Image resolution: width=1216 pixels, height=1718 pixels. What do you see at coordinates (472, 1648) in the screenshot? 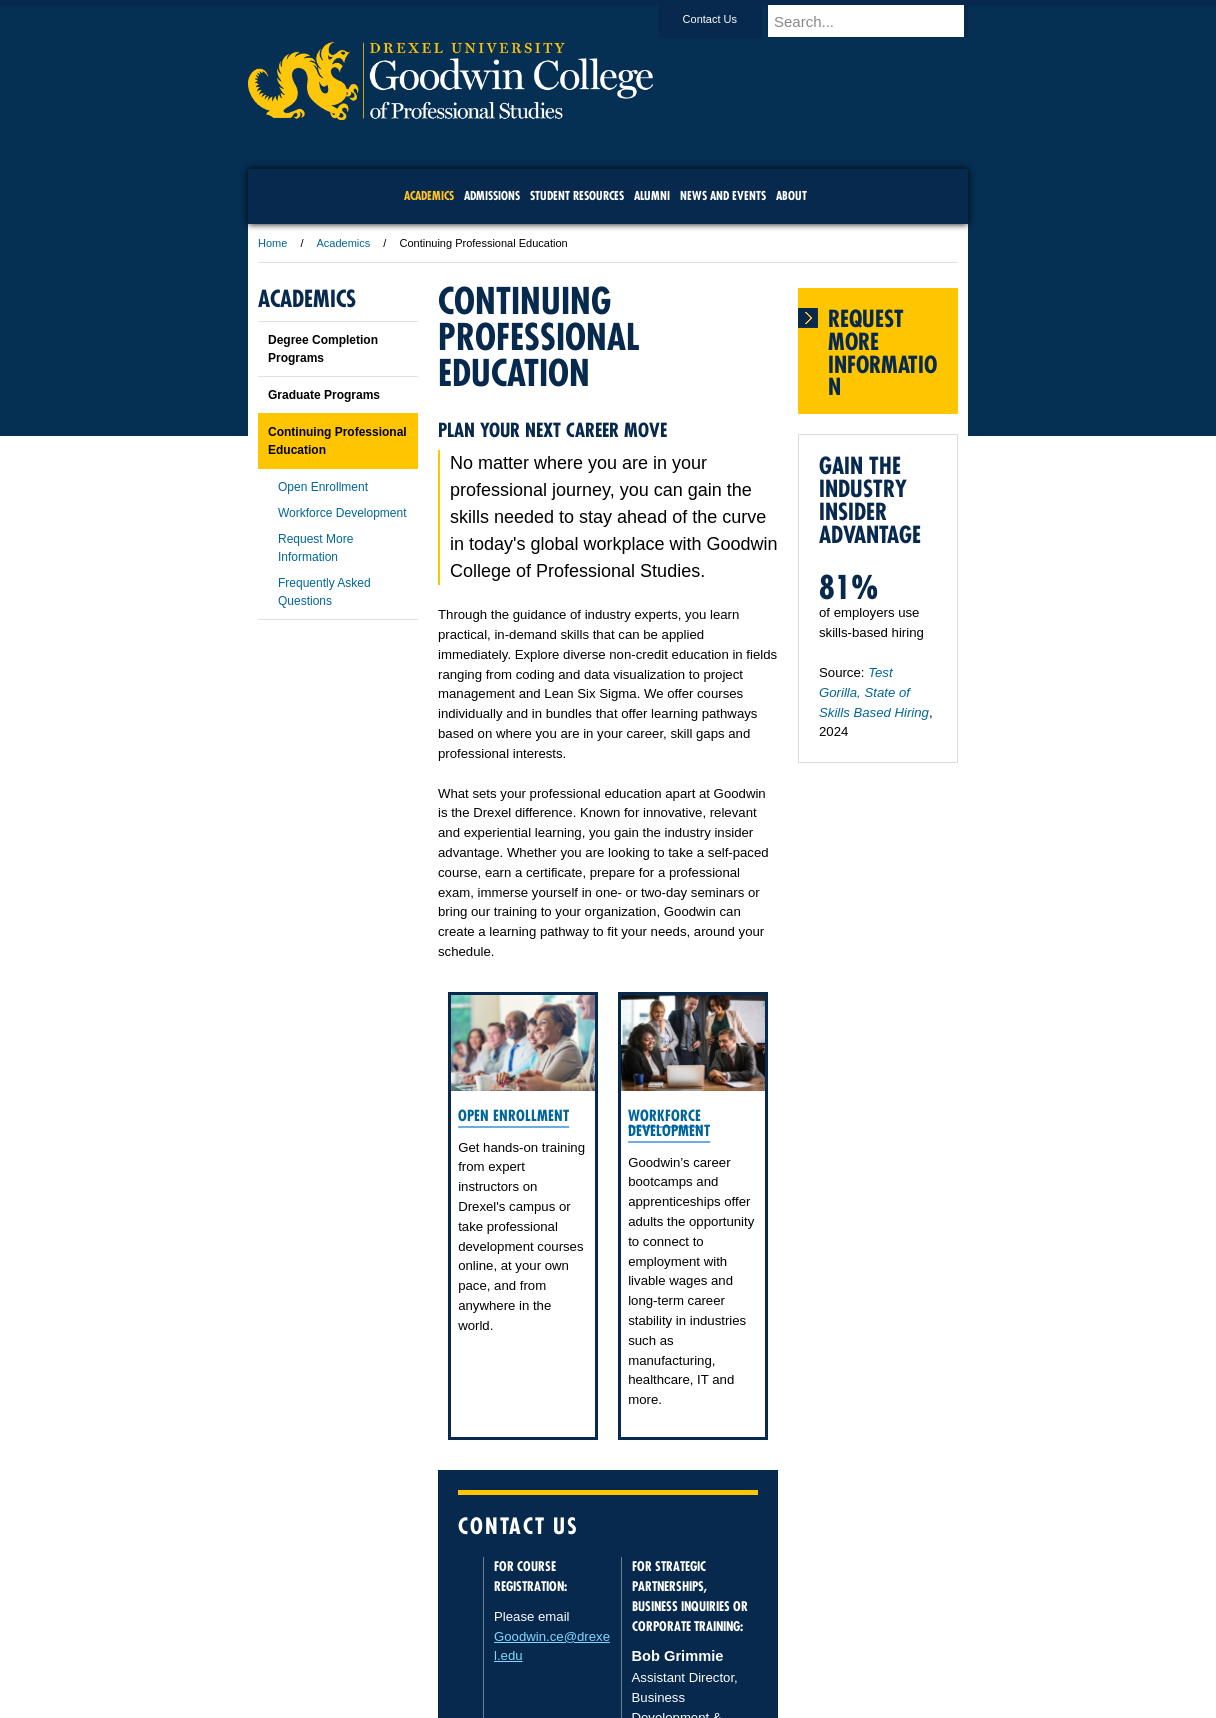
I see `For Media` at bounding box center [472, 1648].